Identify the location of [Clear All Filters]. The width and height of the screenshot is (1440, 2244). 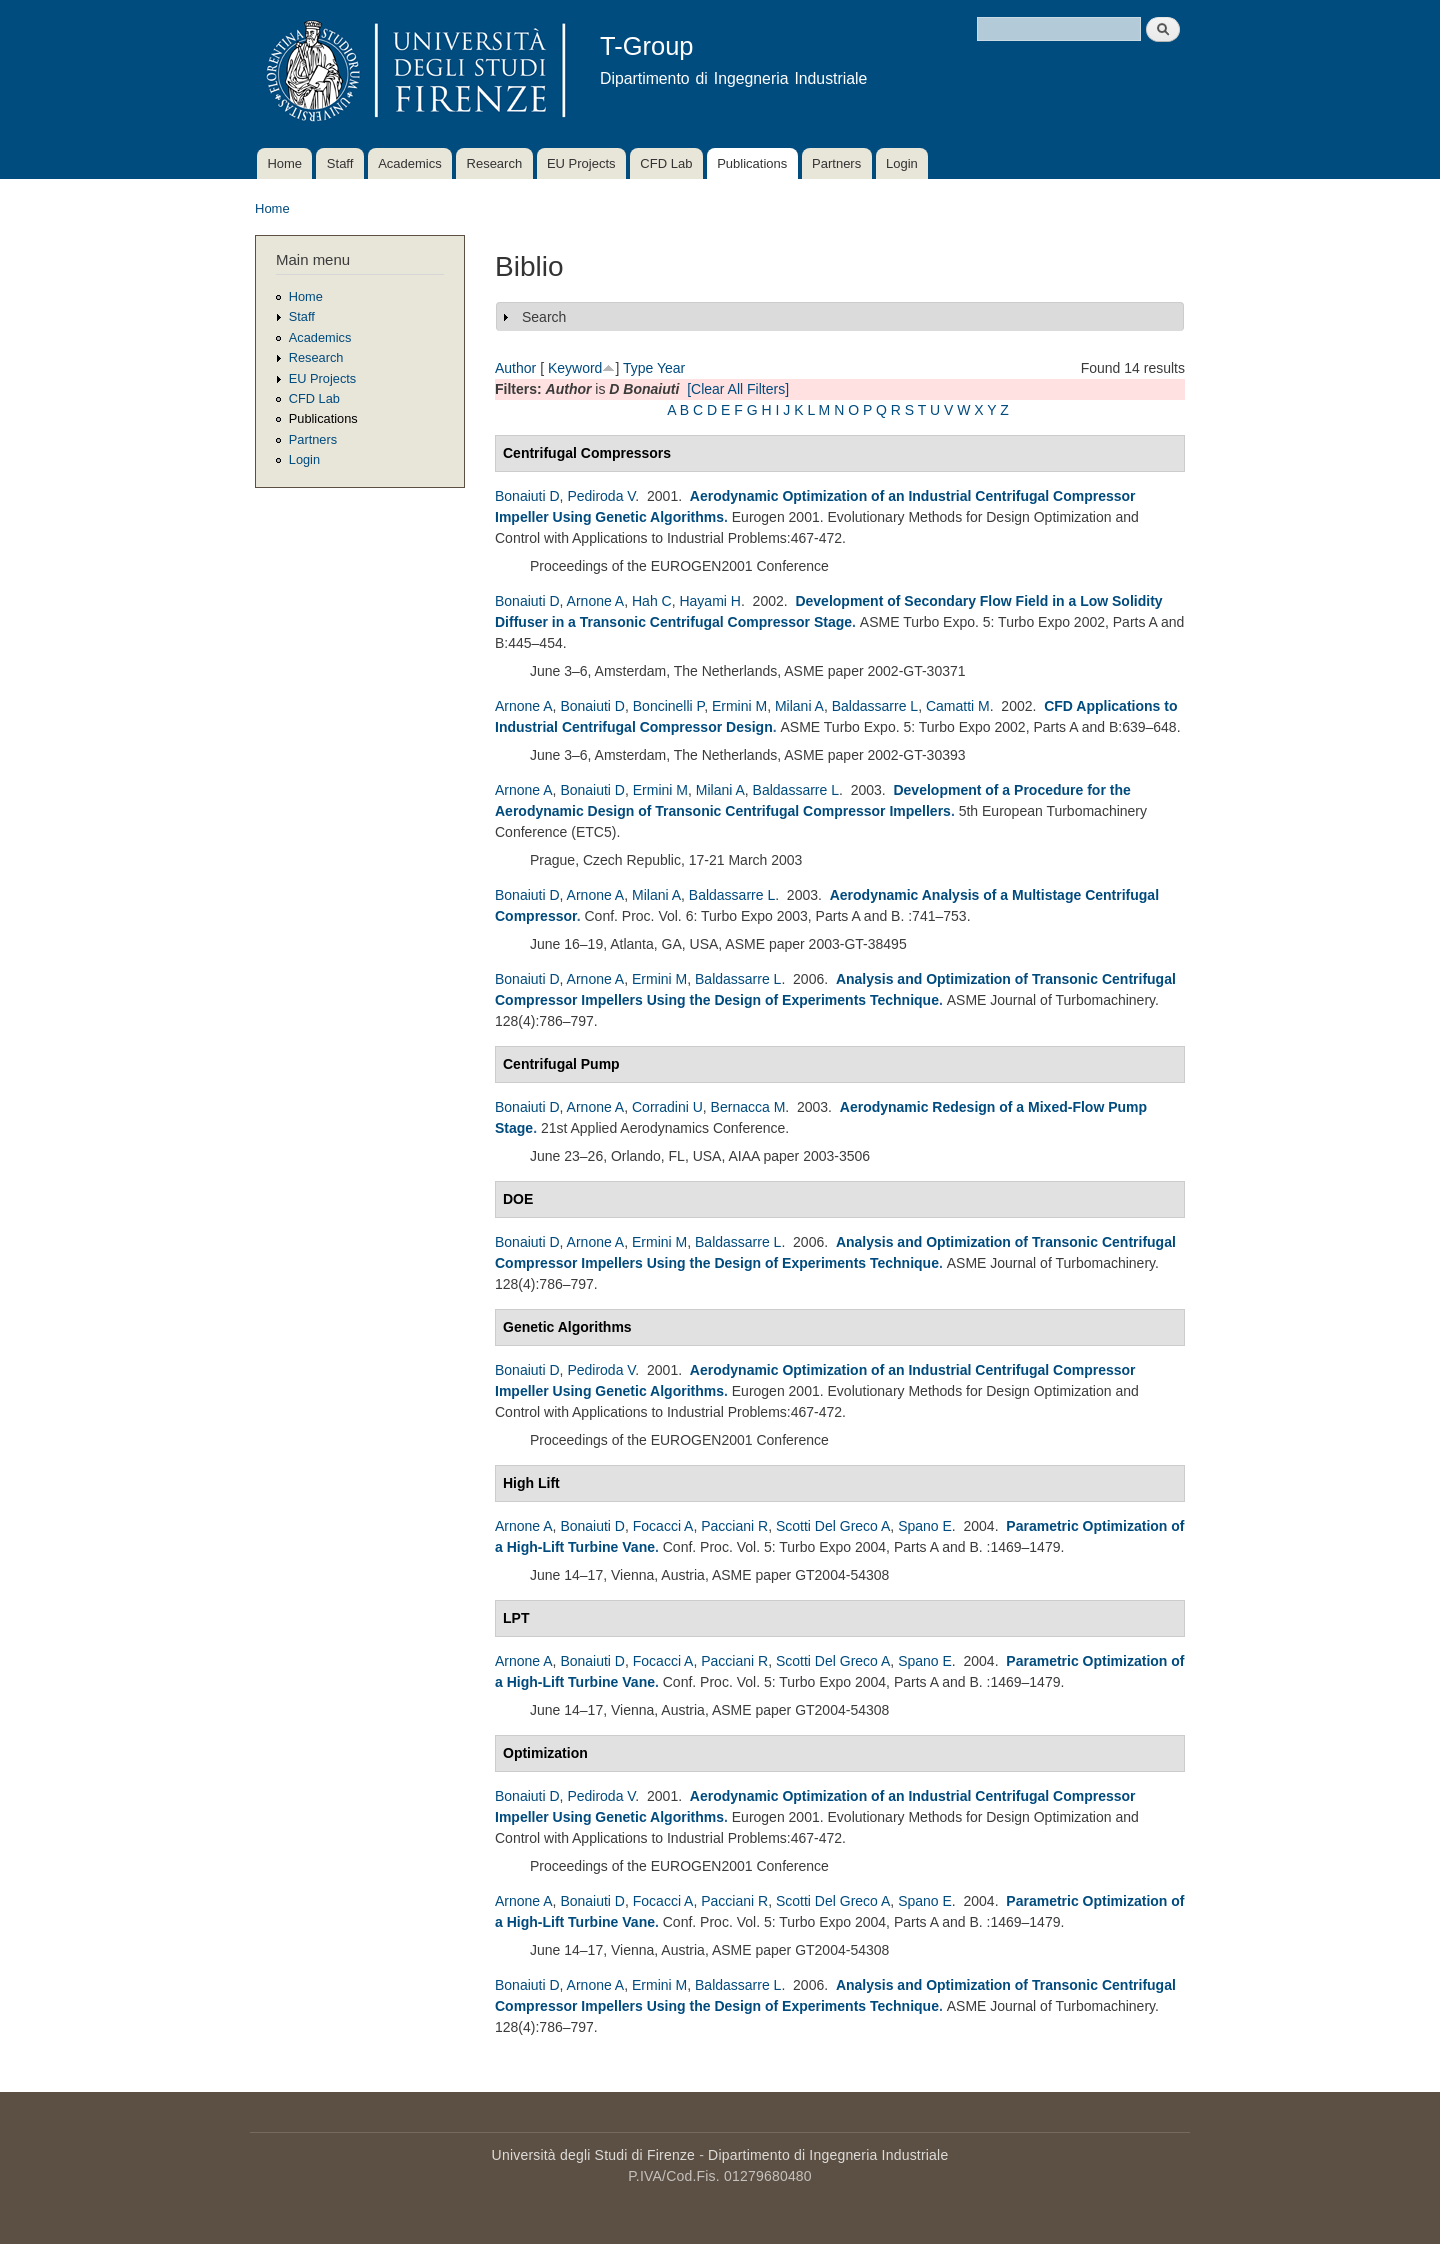
(738, 389).